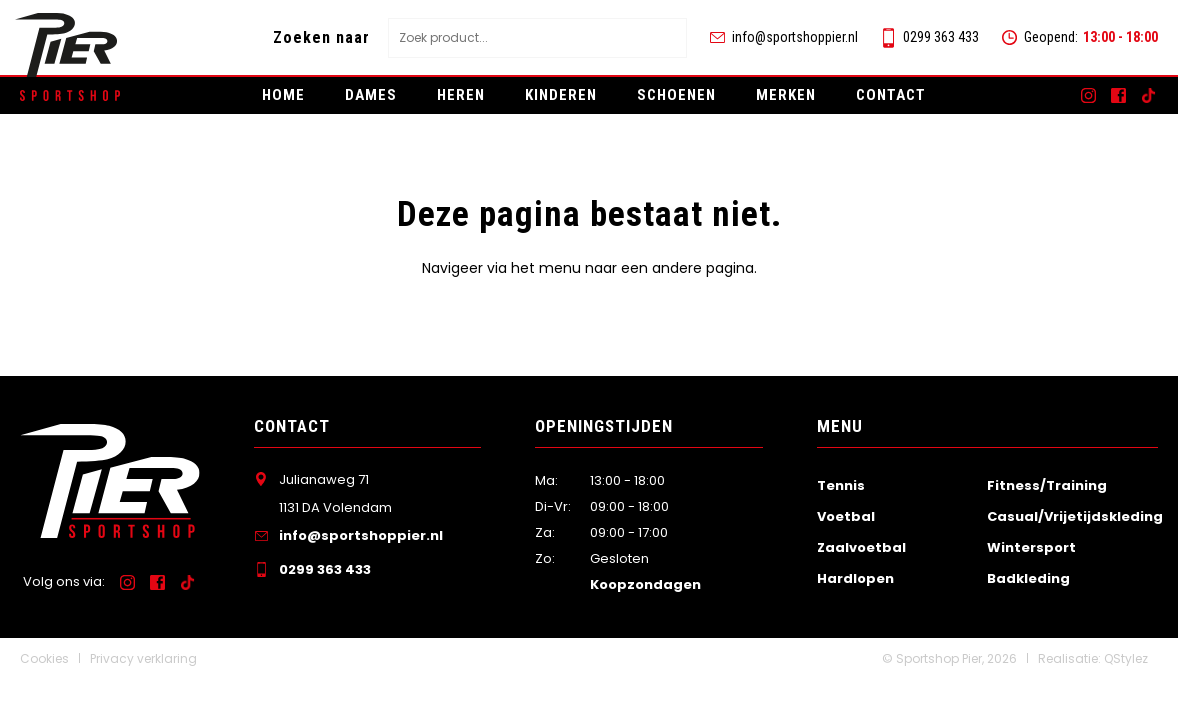  What do you see at coordinates (891, 95) in the screenshot?
I see `Contact` at bounding box center [891, 95].